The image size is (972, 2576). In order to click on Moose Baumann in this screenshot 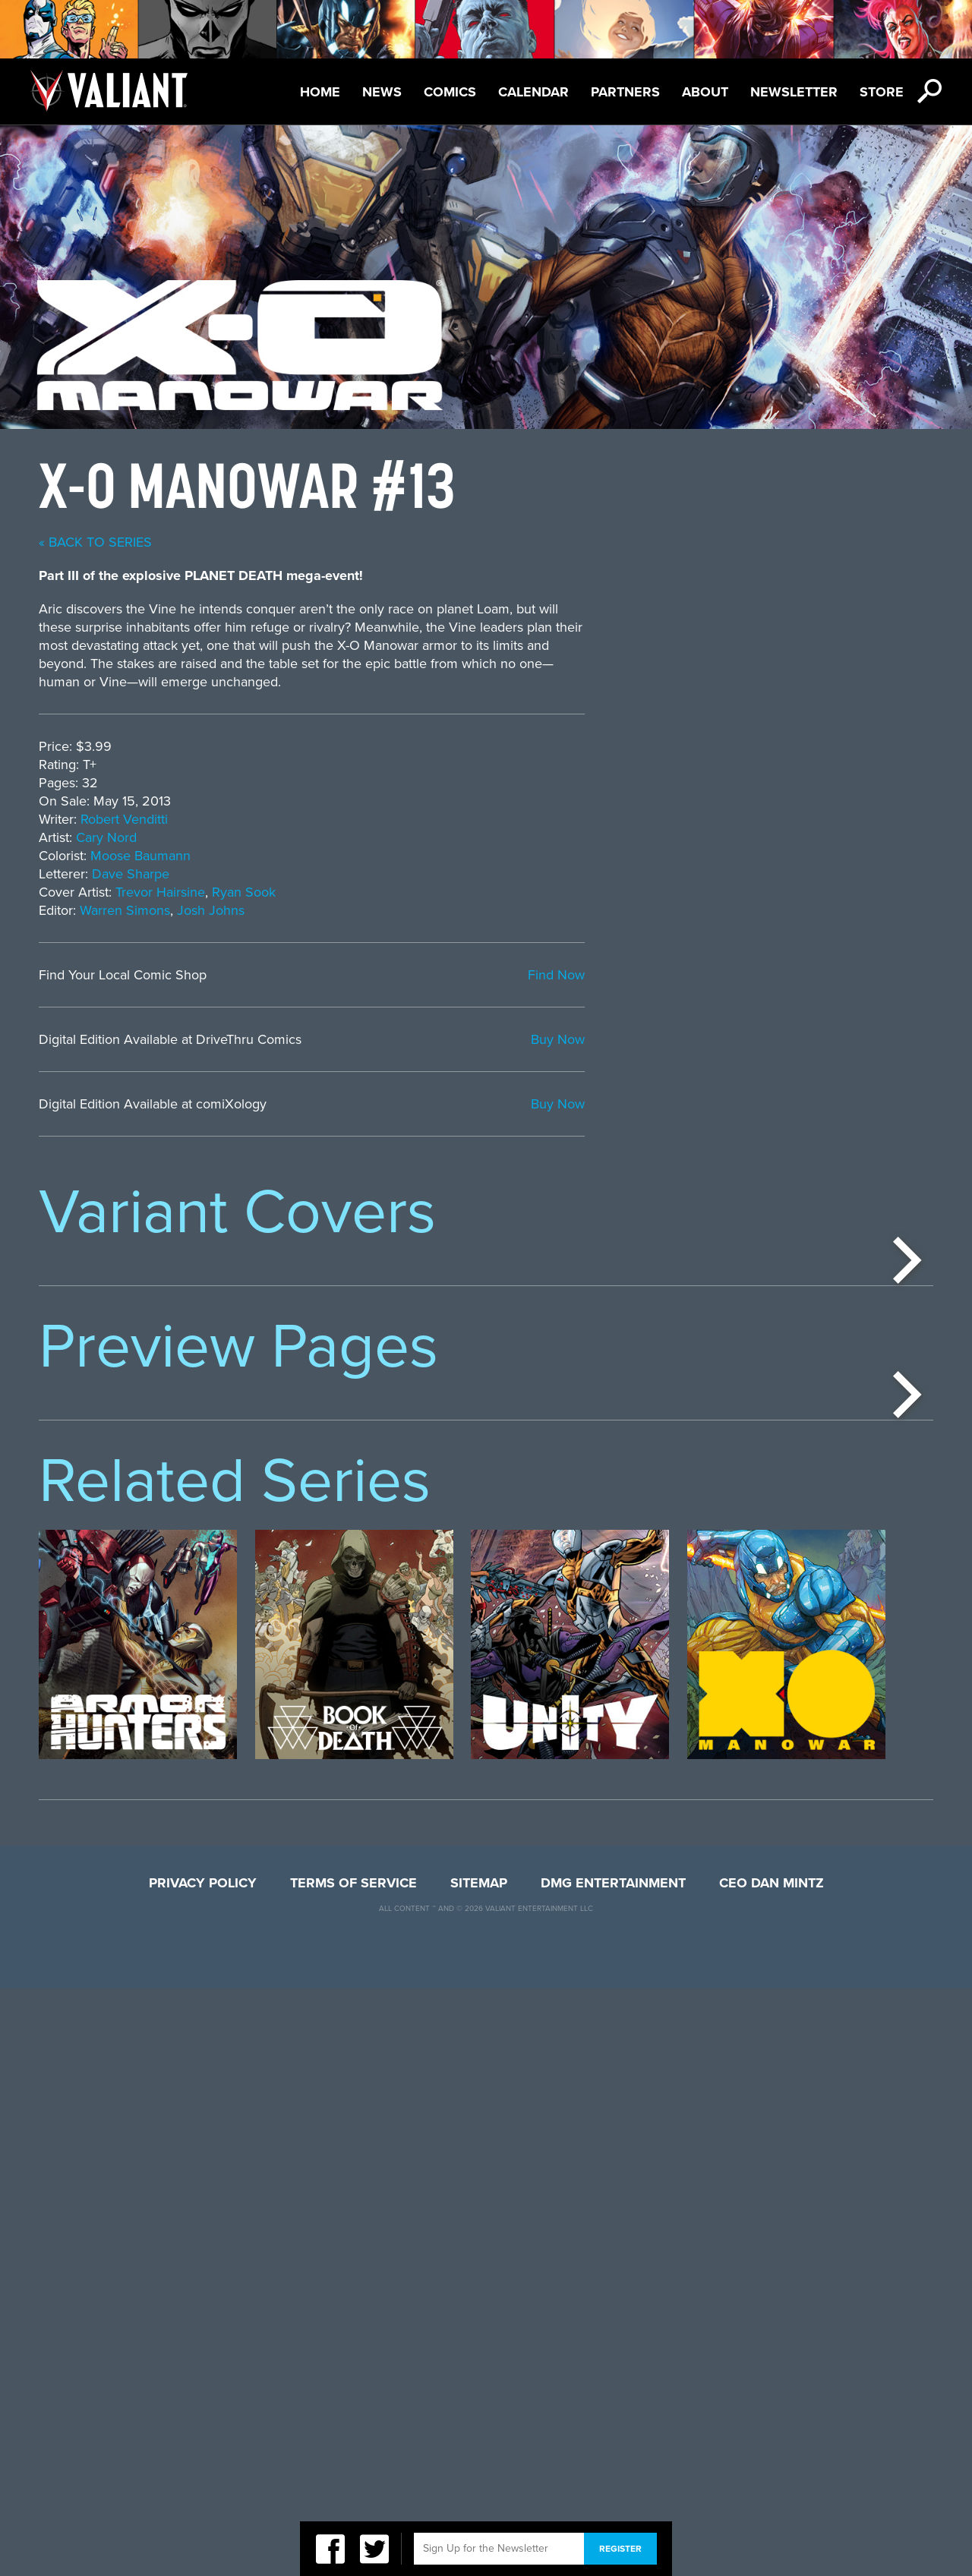, I will do `click(489, 855)`.